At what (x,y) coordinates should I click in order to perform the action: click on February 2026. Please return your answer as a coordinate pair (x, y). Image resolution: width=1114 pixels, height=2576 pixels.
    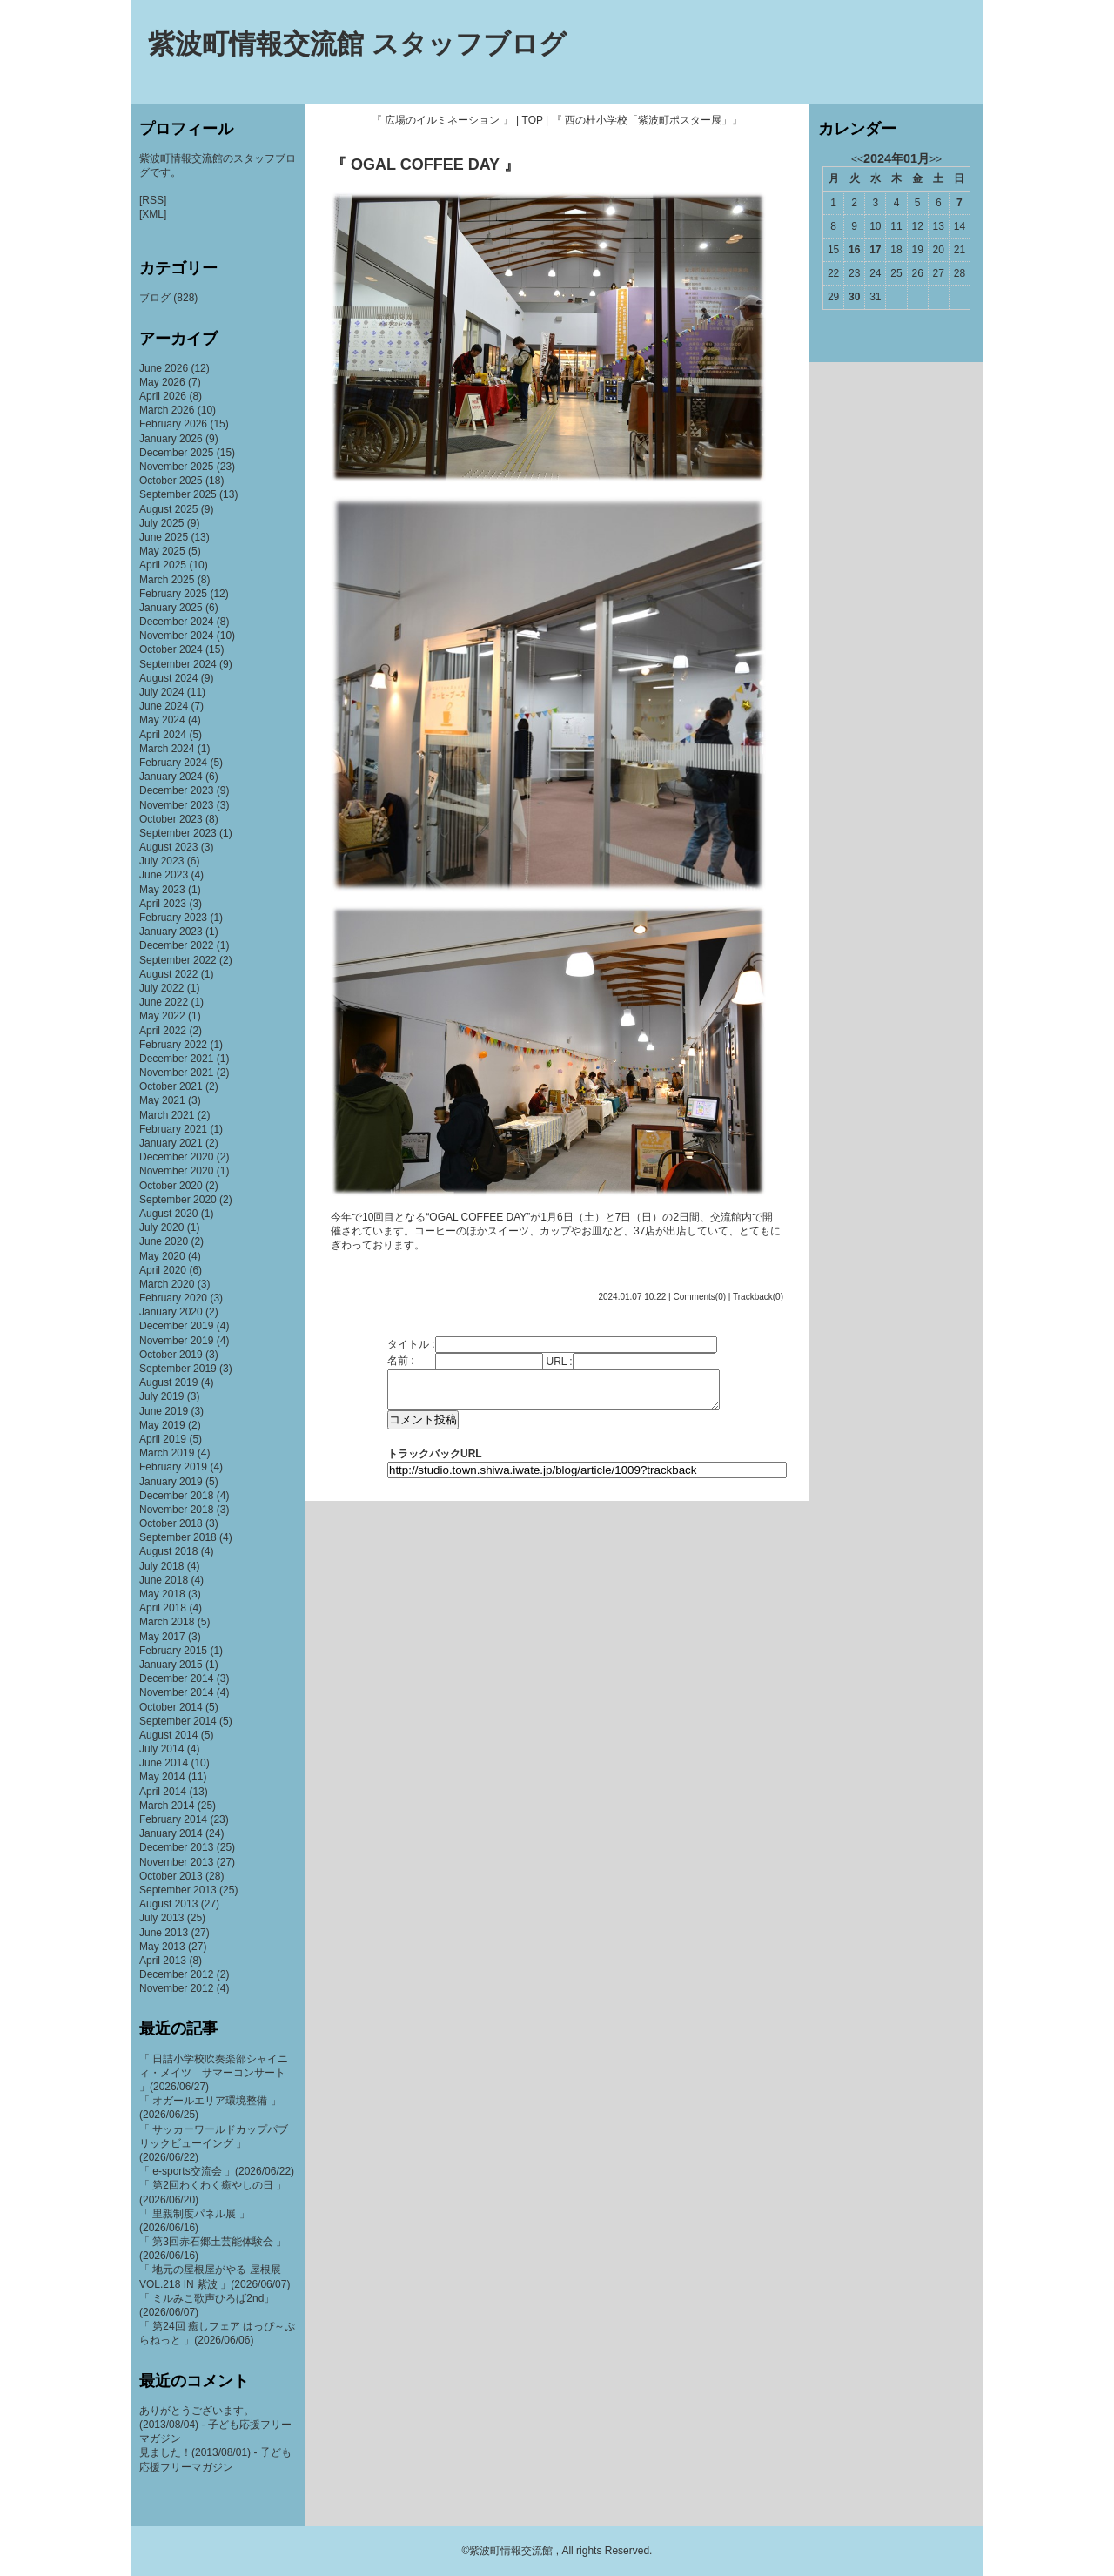
    Looking at the image, I should click on (173, 424).